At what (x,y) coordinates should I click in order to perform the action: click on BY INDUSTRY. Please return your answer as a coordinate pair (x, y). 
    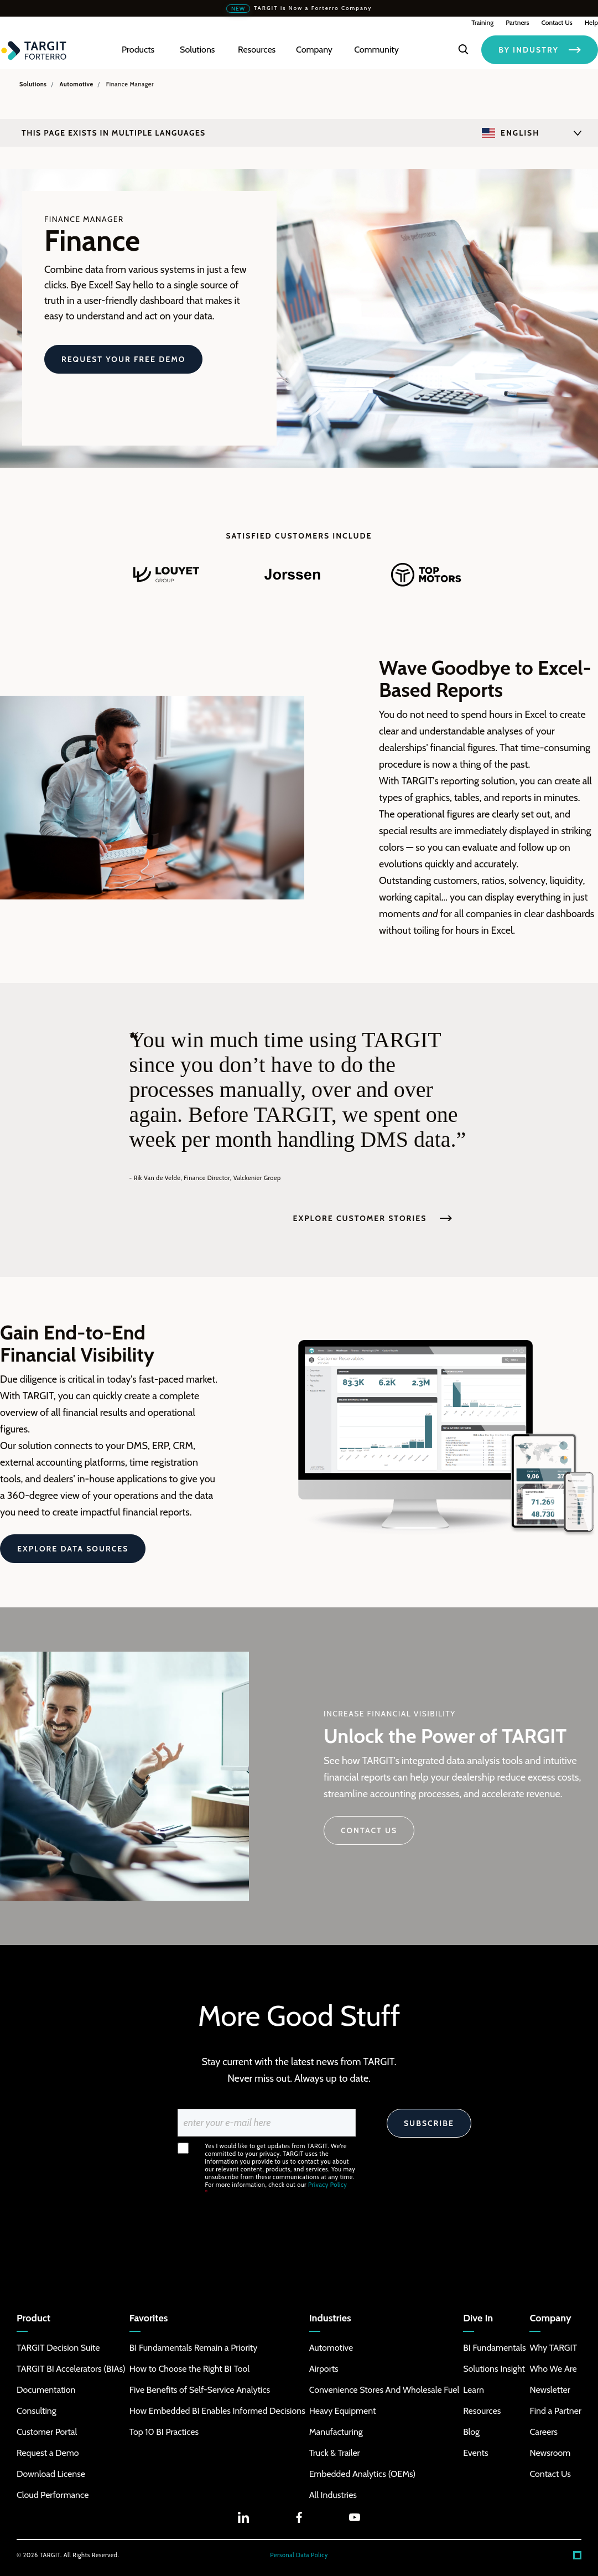
    Looking at the image, I should click on (539, 50).